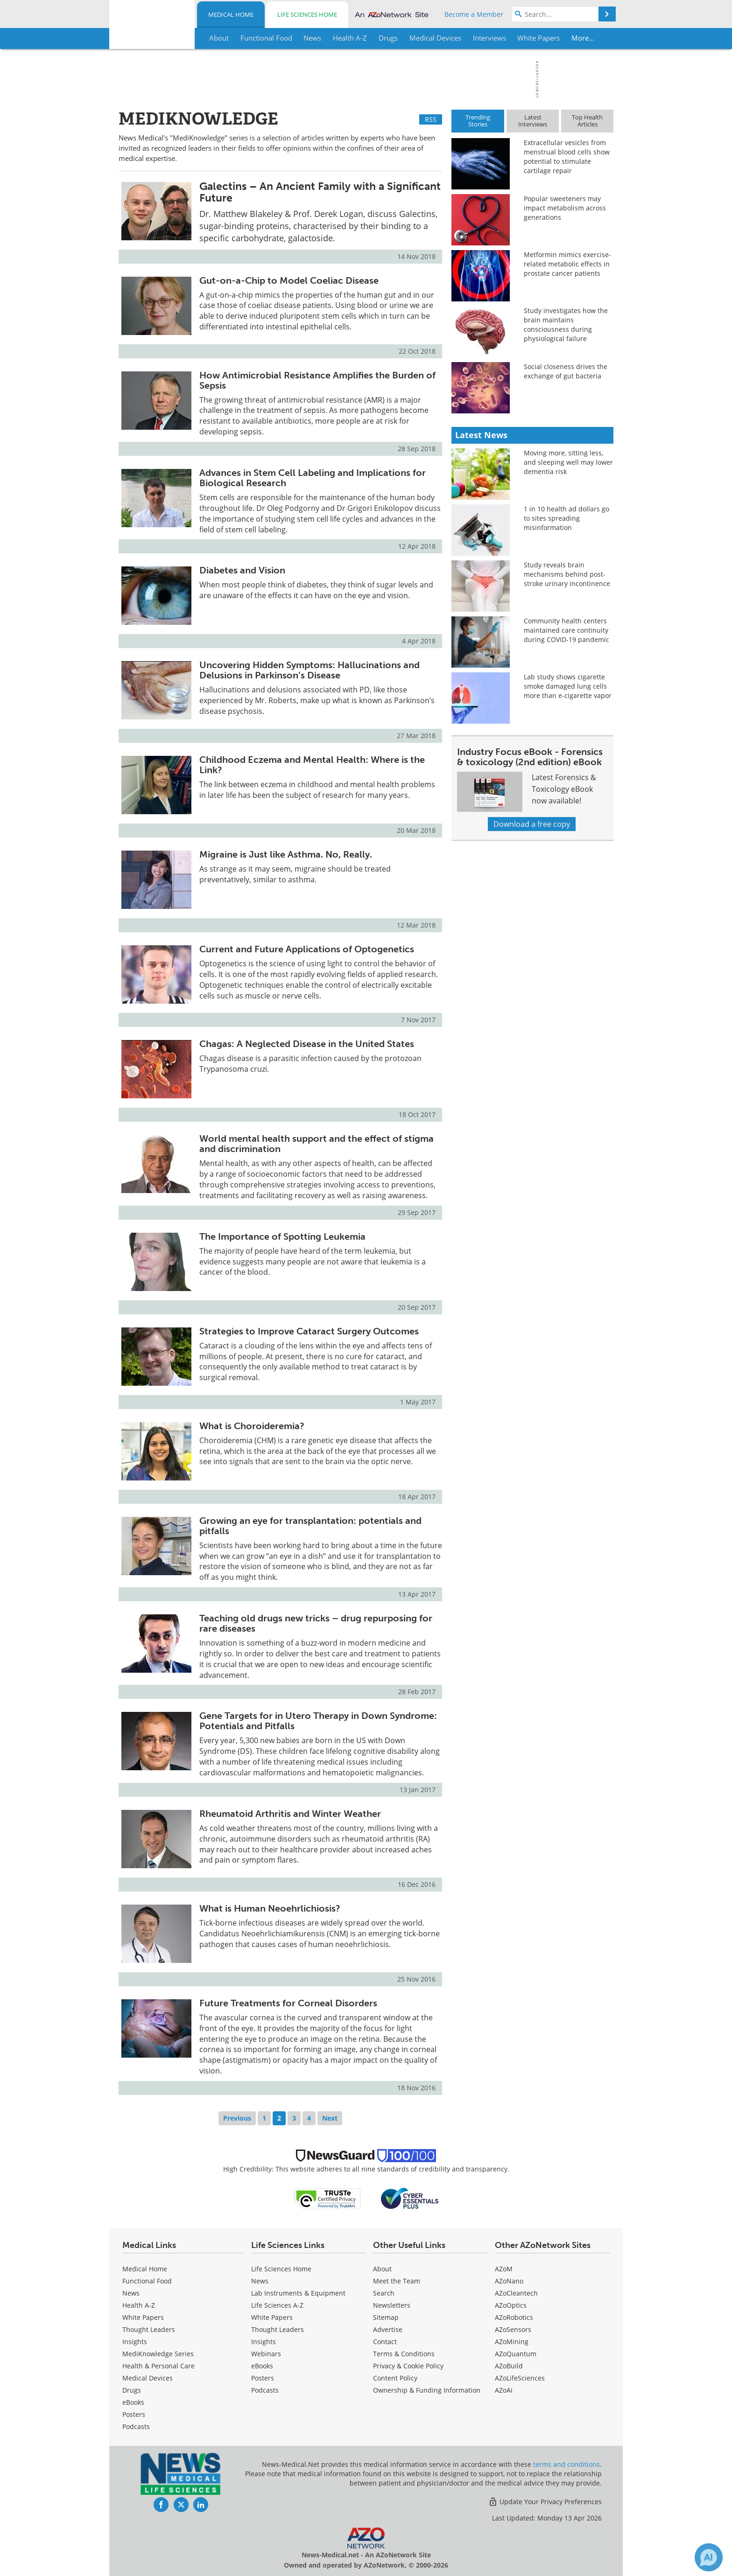 This screenshot has width=732, height=2576. Describe the element at coordinates (148, 2329) in the screenshot. I see `Thought Leaders [Medical Thought Leaders]` at that location.